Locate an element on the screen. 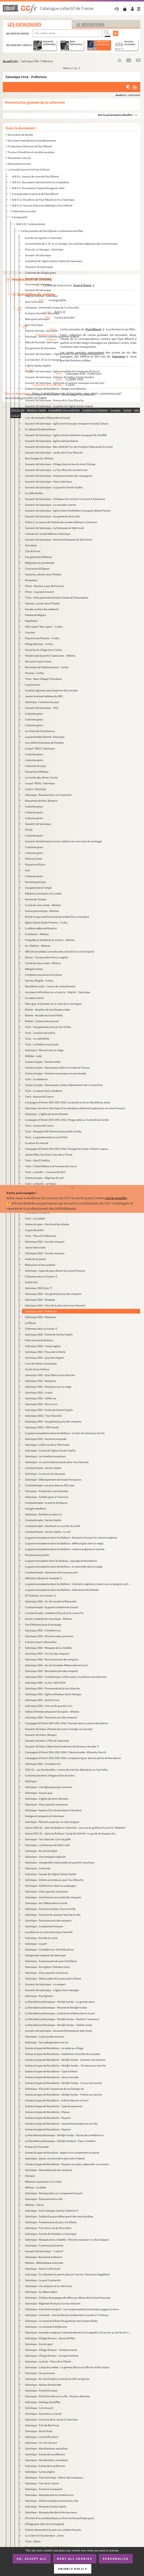  [Ablutions devant la mosquée ?] is located at coordinates (43, 1578).